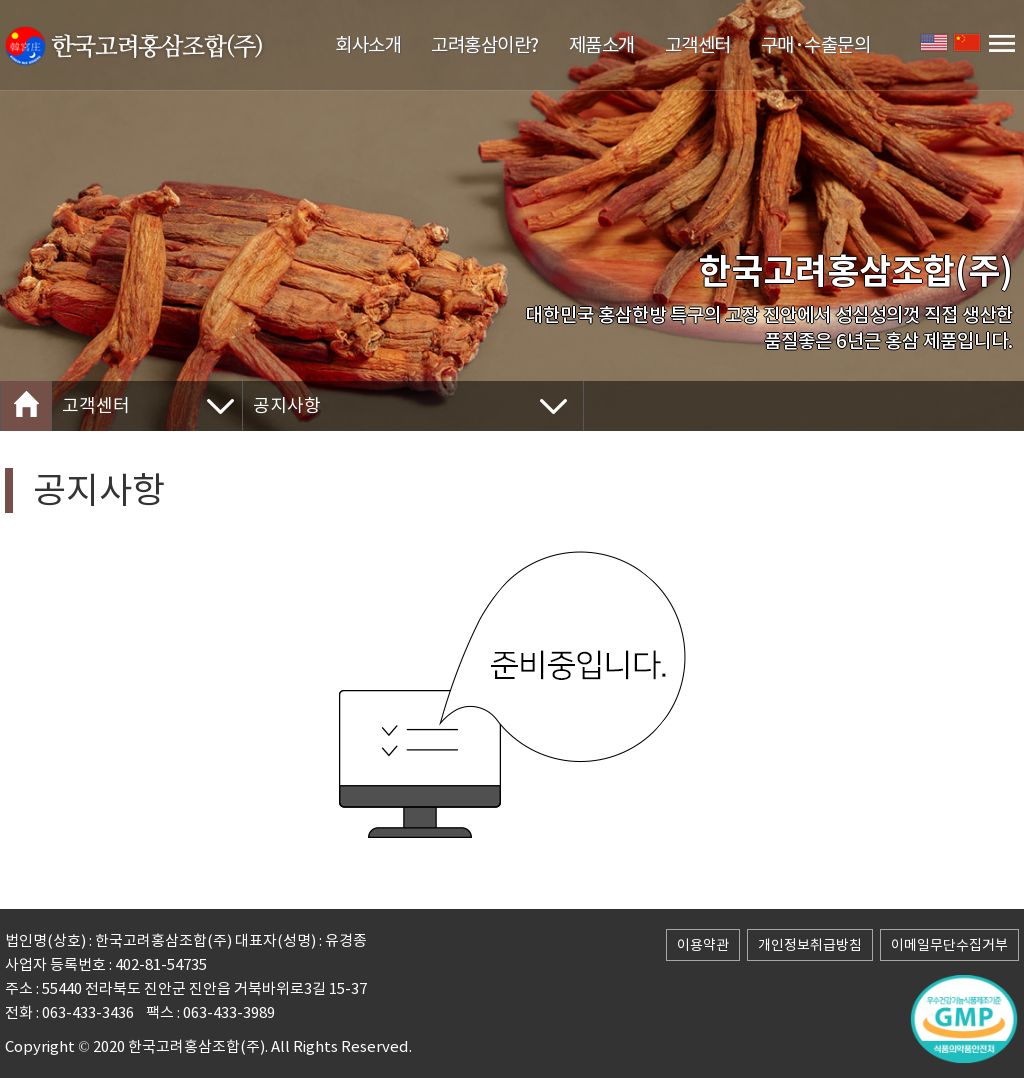  I want to click on 063-433-3989, so click(229, 1012).